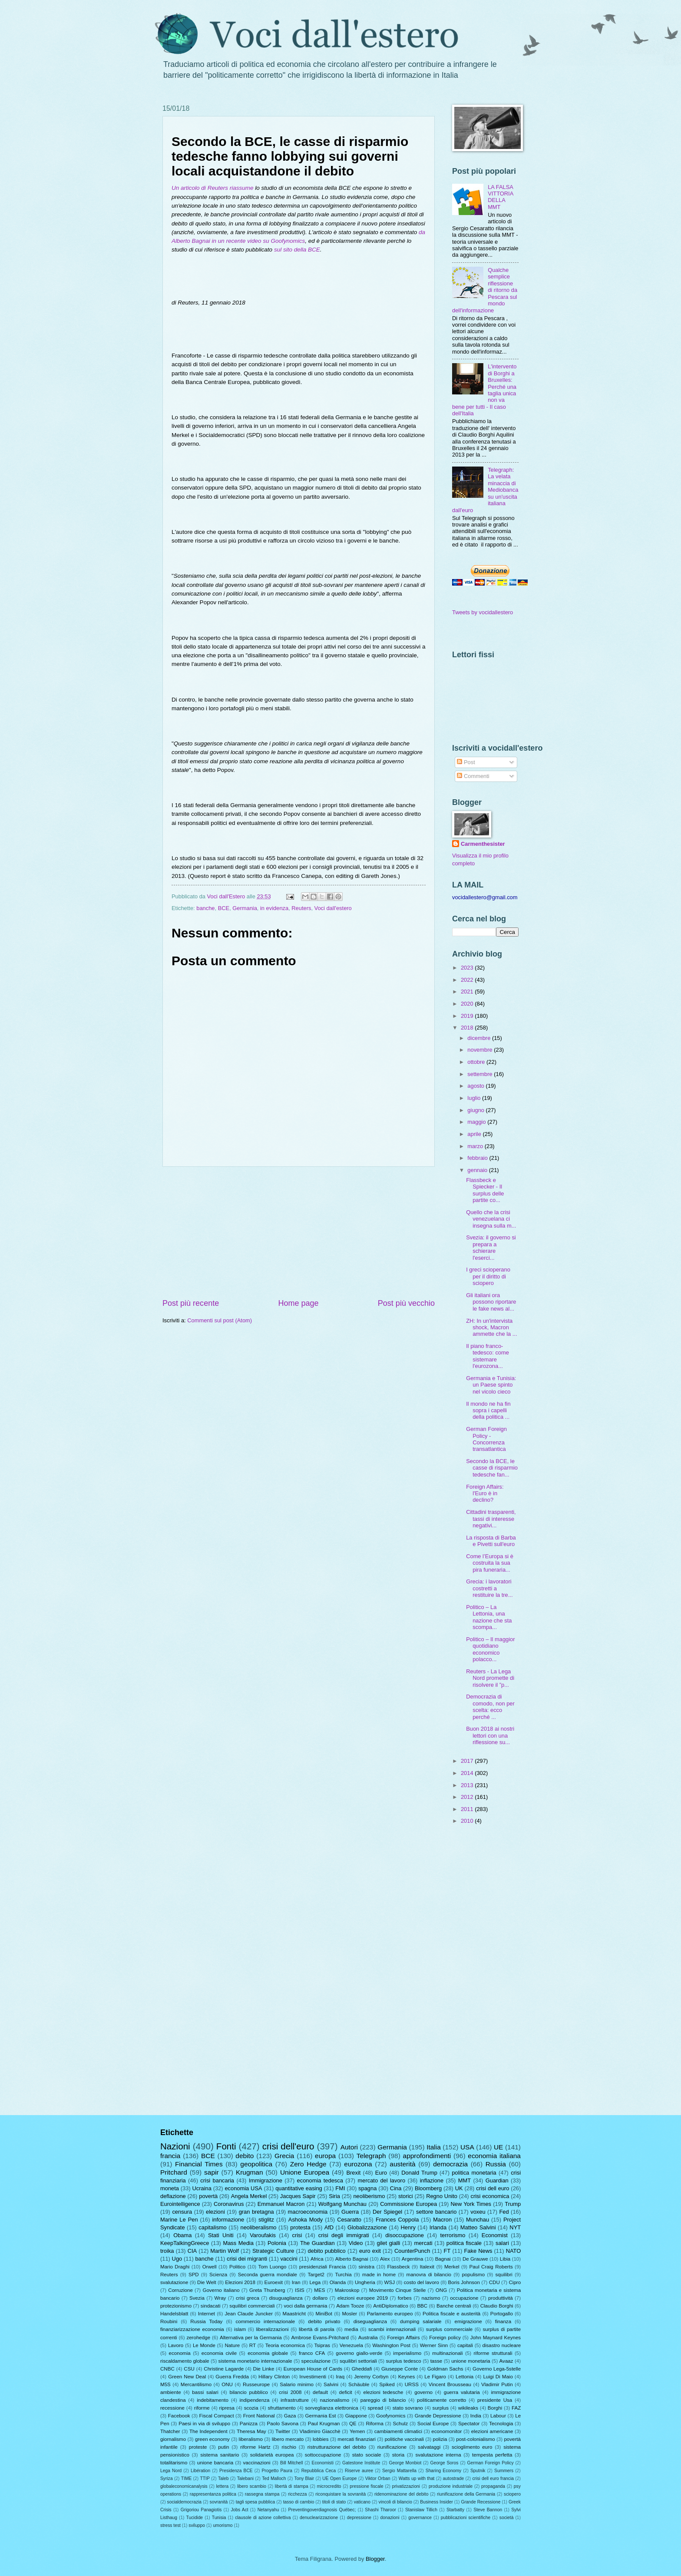  Describe the element at coordinates (305, 2219) in the screenshot. I see `Ashoka Mody` at that location.